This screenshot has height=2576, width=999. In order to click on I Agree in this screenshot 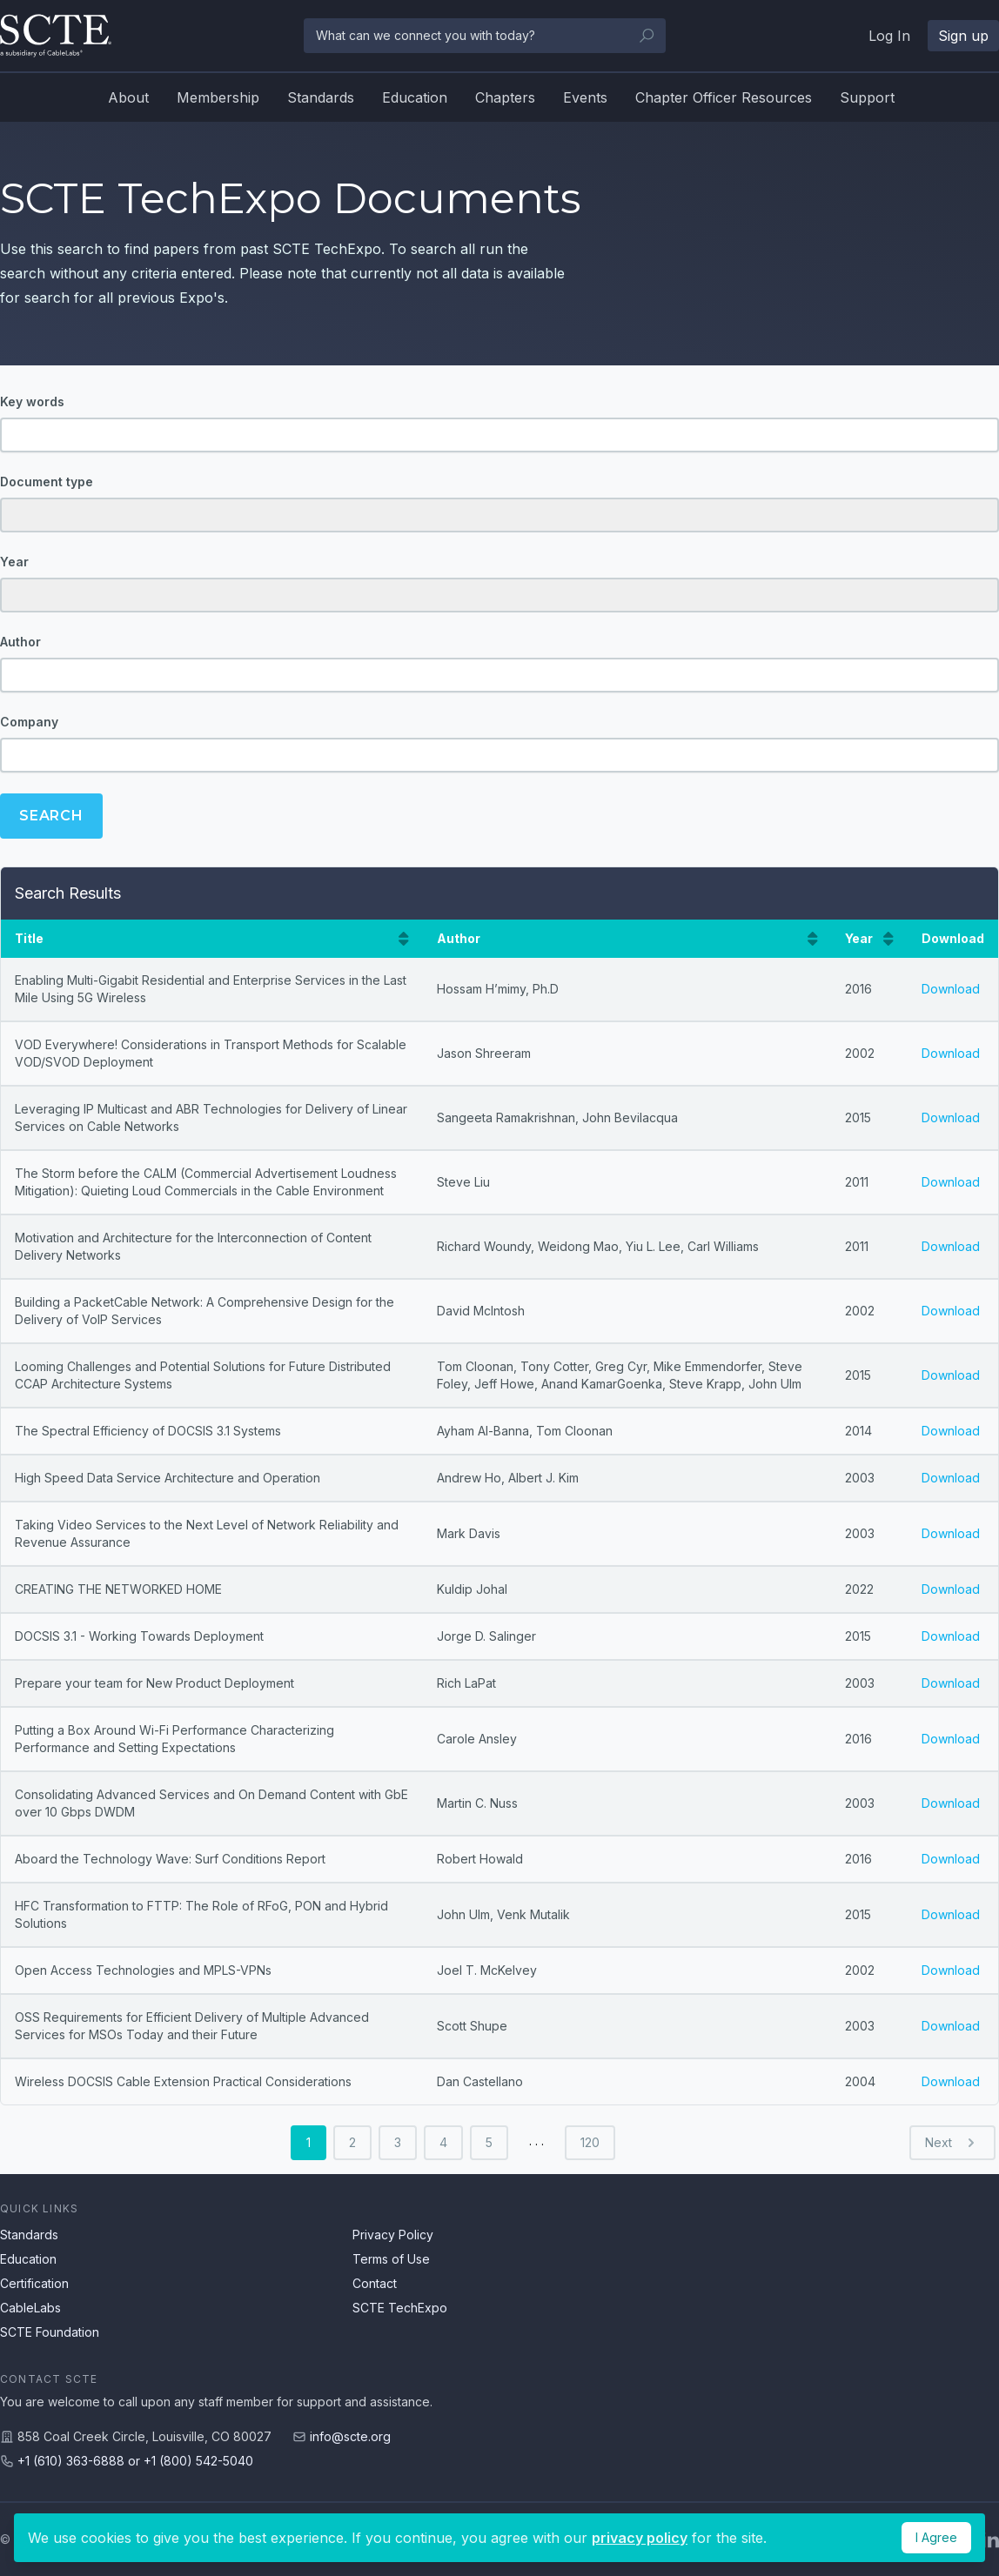, I will do `click(936, 2537)`.